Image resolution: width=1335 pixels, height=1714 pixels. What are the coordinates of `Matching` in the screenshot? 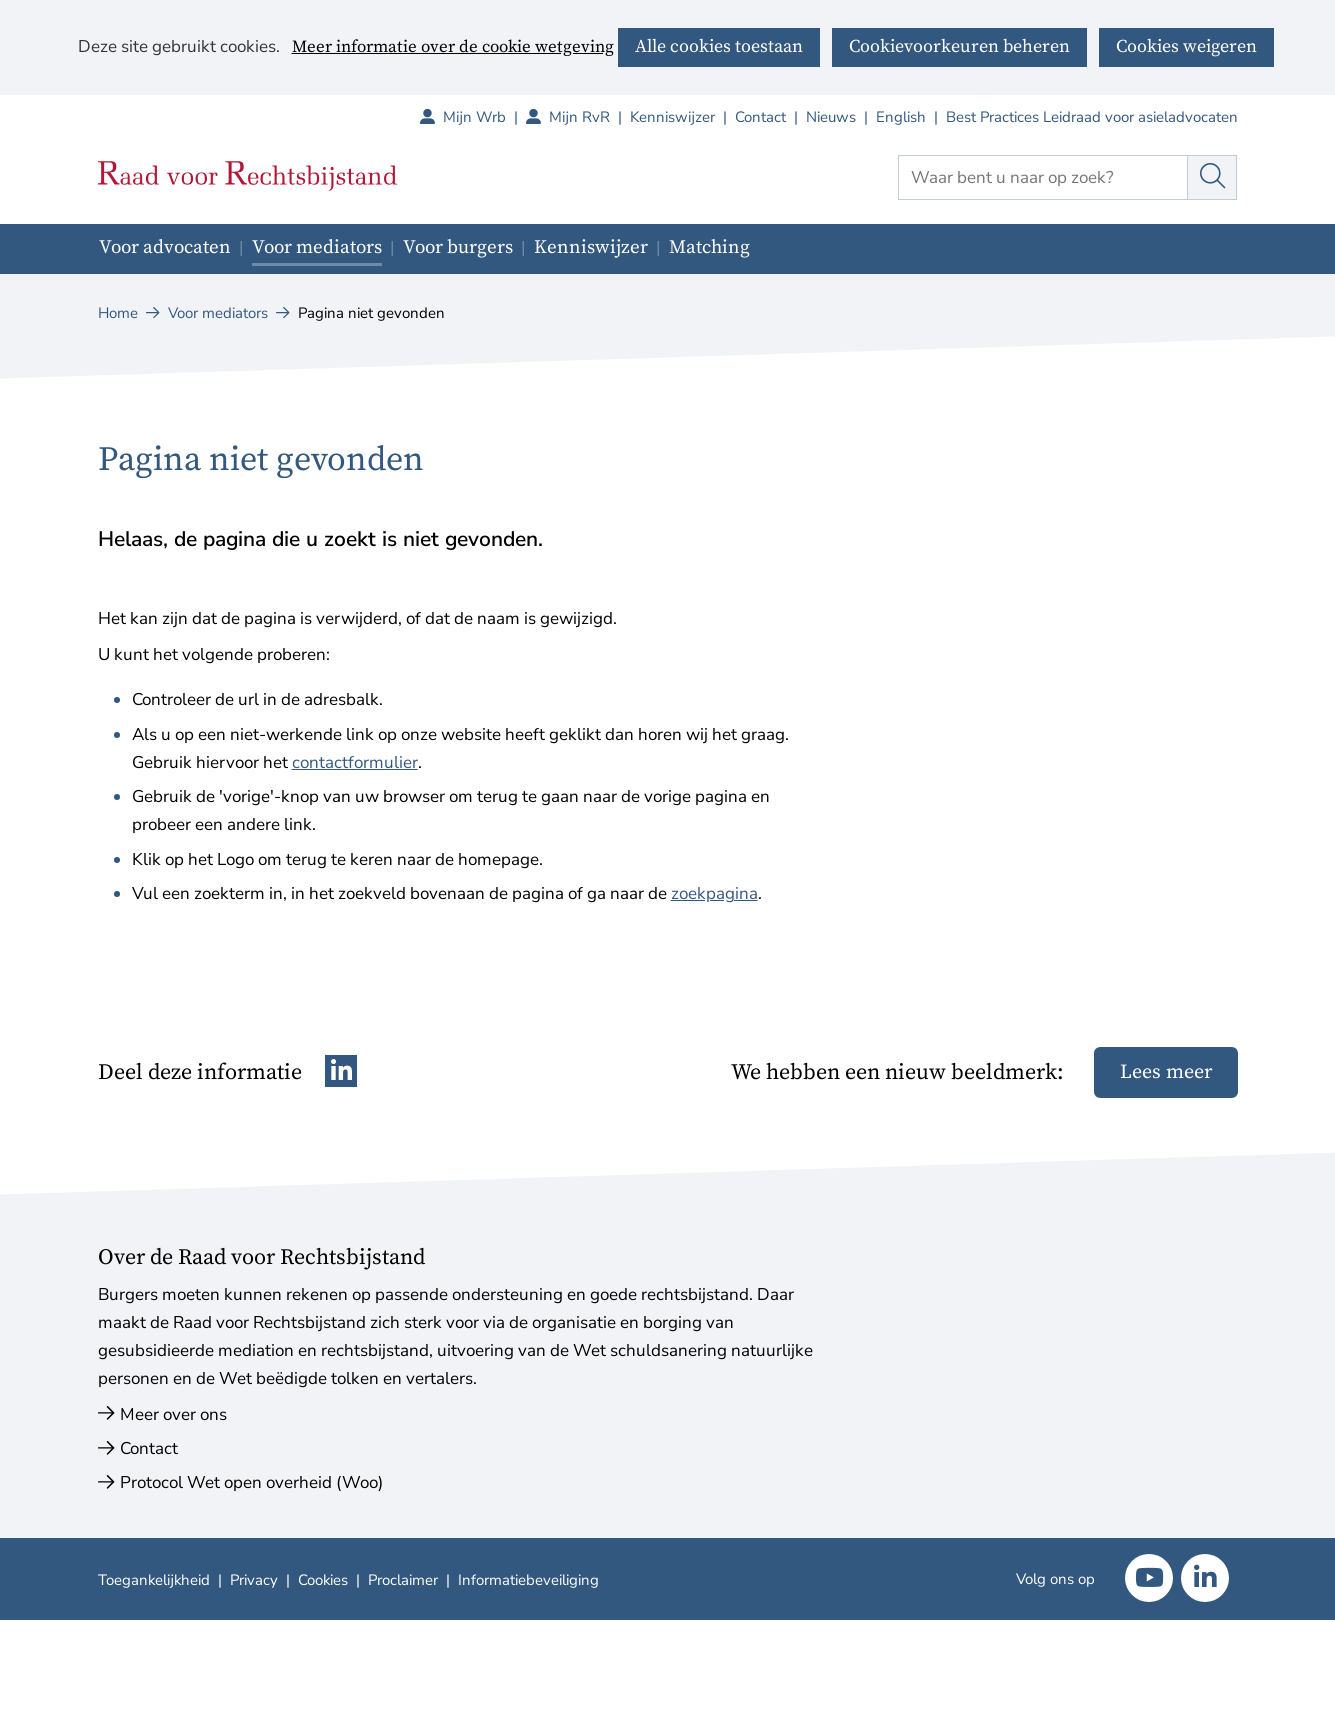 It's located at (709, 247).